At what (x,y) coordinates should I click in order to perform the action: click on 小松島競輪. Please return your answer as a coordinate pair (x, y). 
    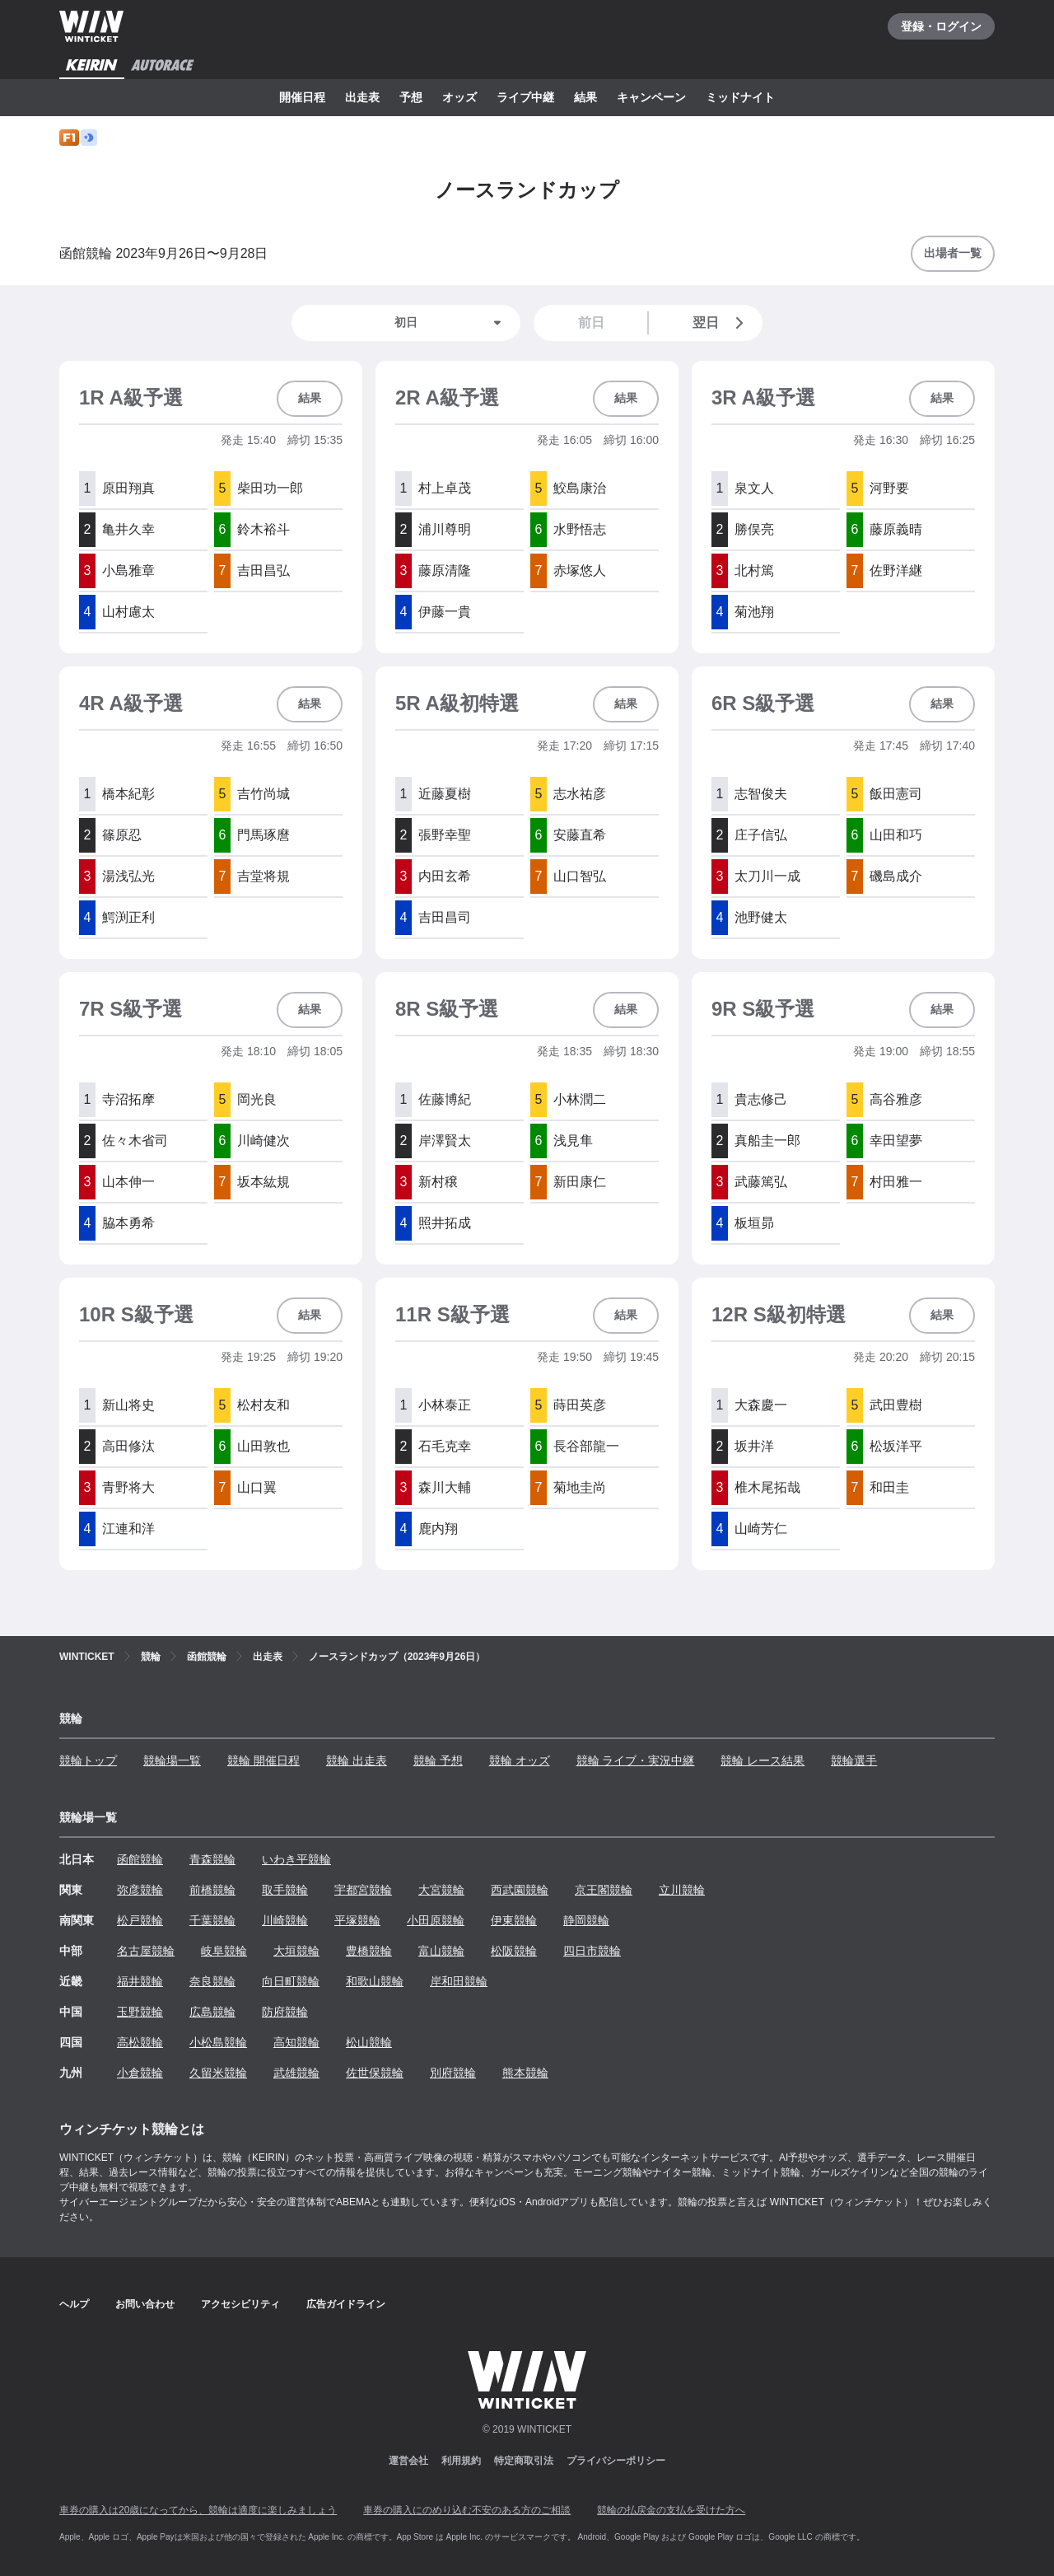
    Looking at the image, I should click on (218, 2042).